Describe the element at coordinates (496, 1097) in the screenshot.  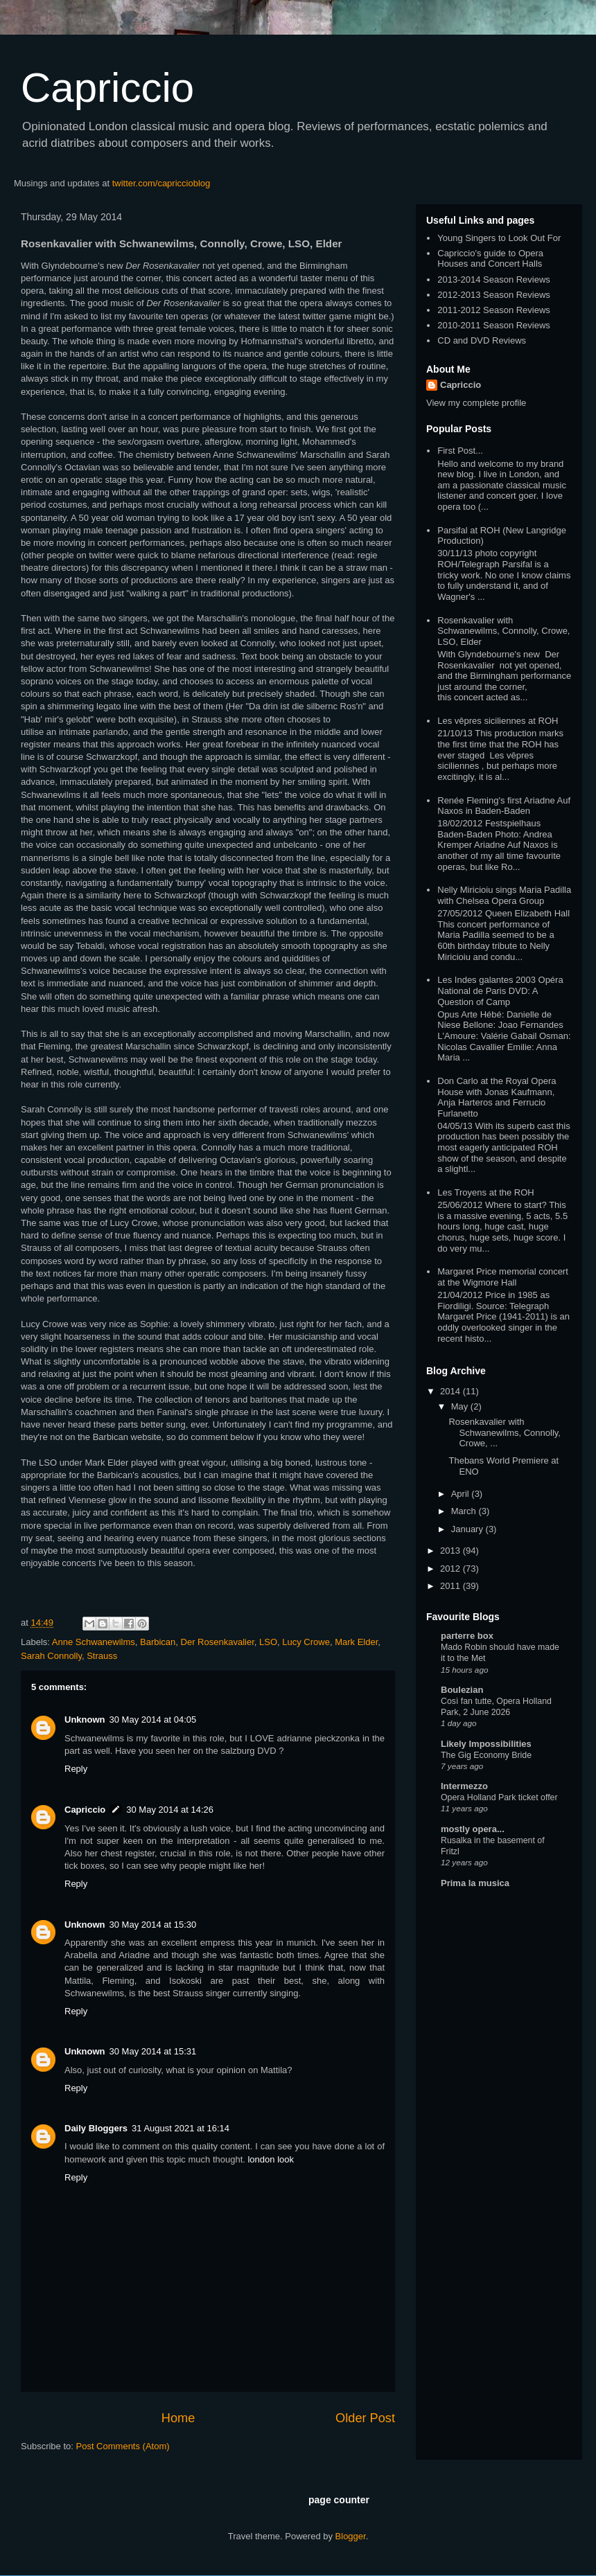
I see `Don Carlo at the Royal Opera House with Jonas Kaufmann, Anja Harteros and Ferrucio Furlanetto` at that location.